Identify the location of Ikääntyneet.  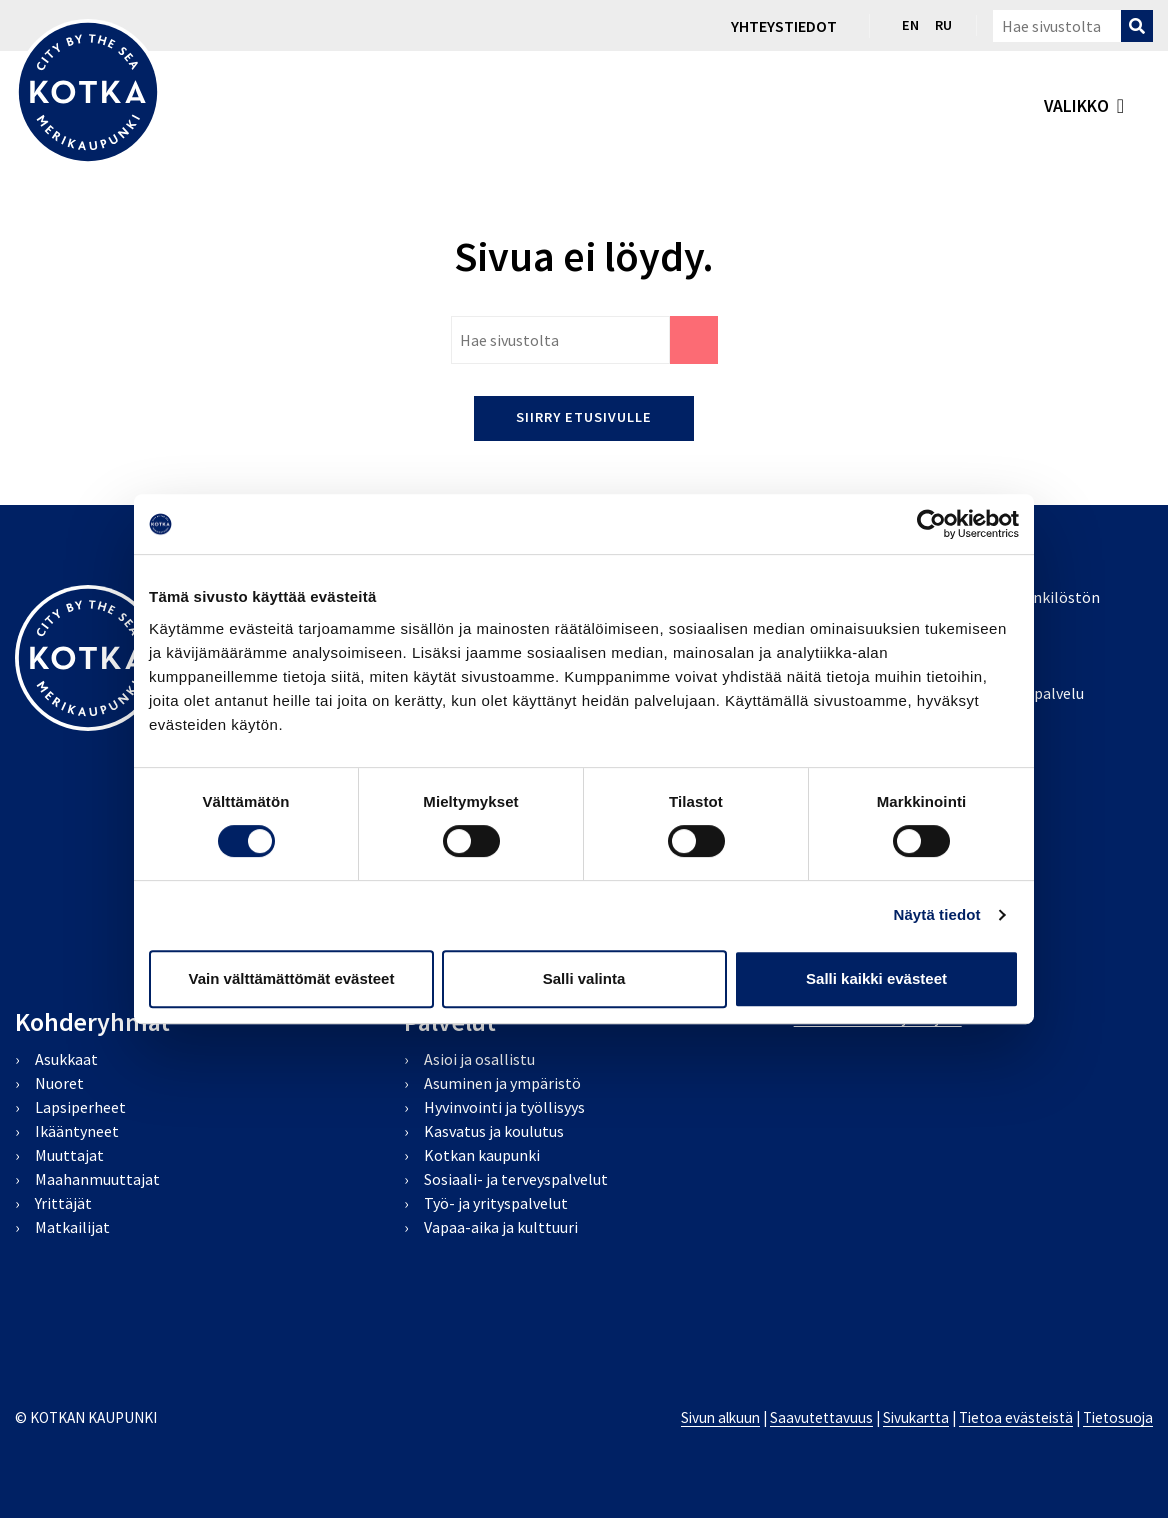
(77, 1131).